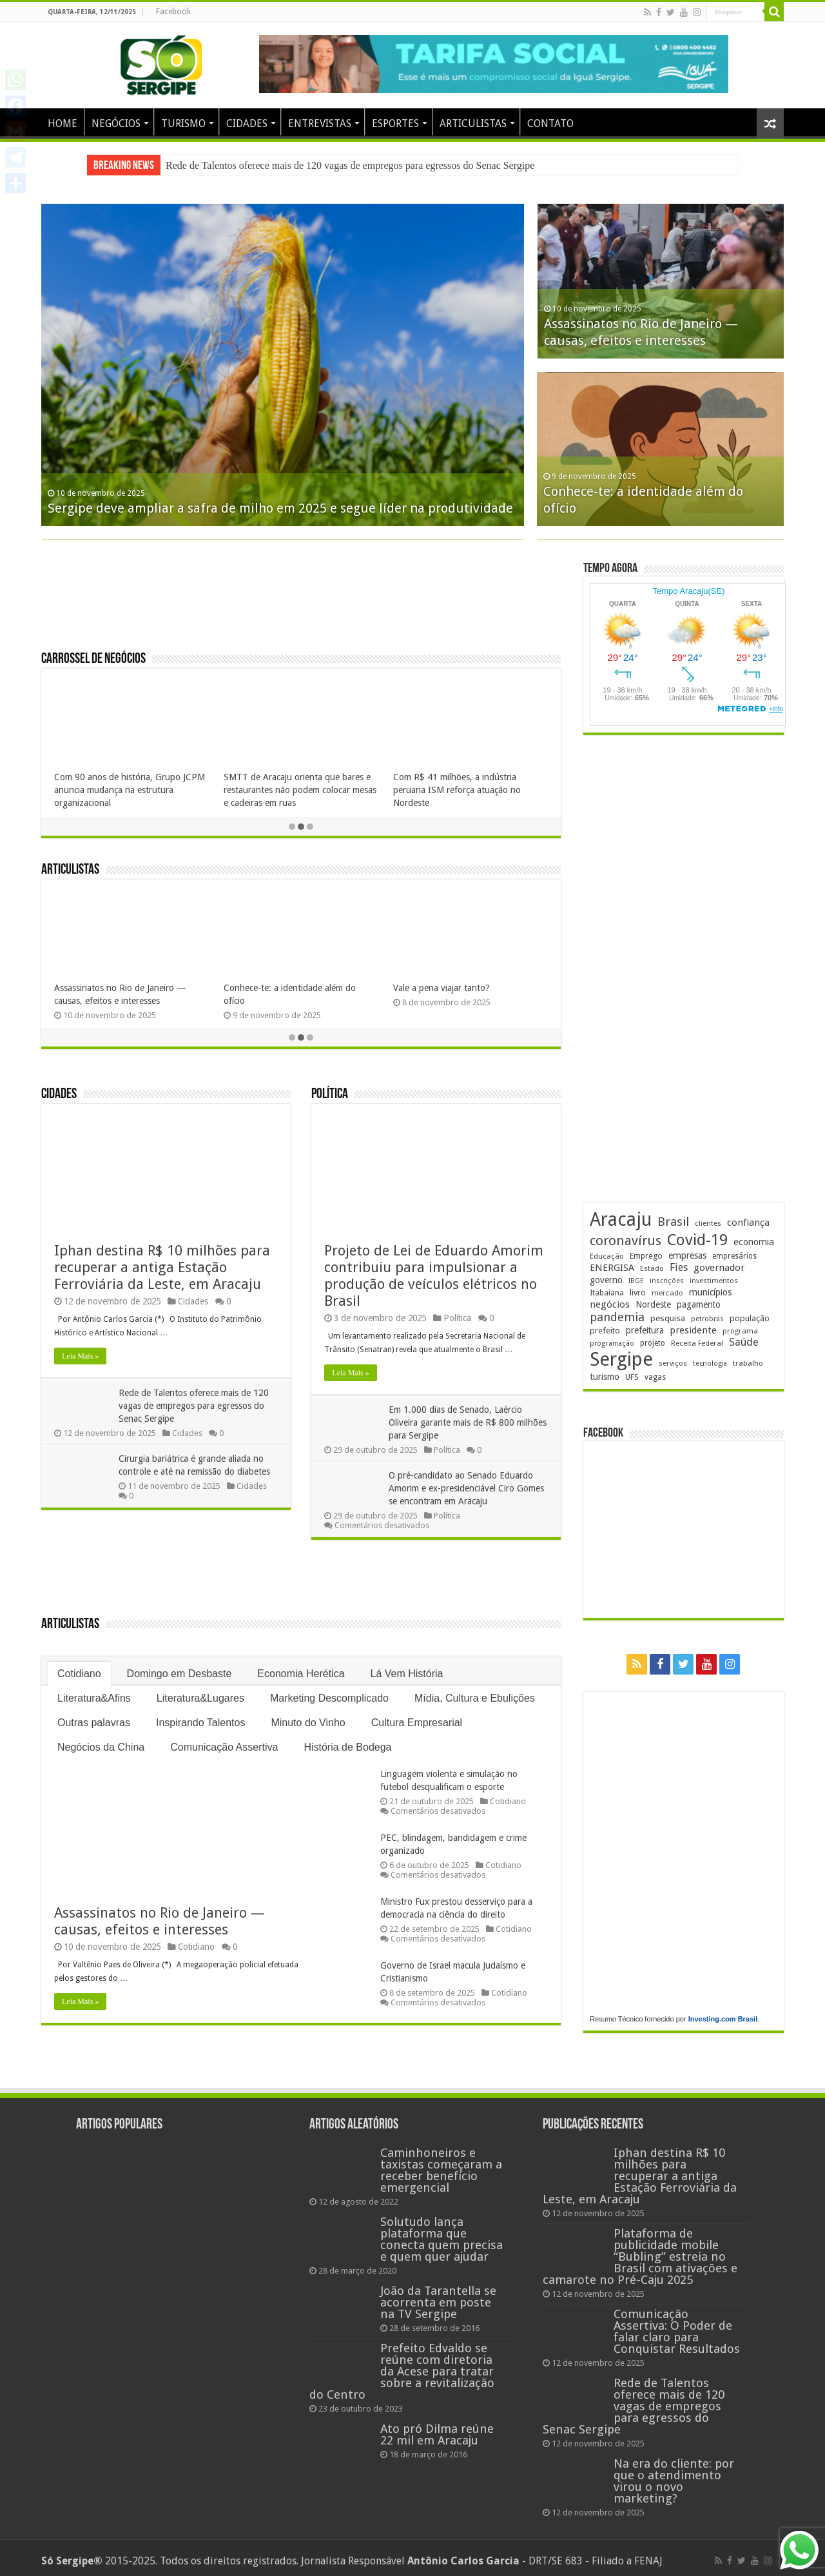 The image size is (825, 2576). I want to click on empresários [empresários (175 itens)], so click(734, 1256).